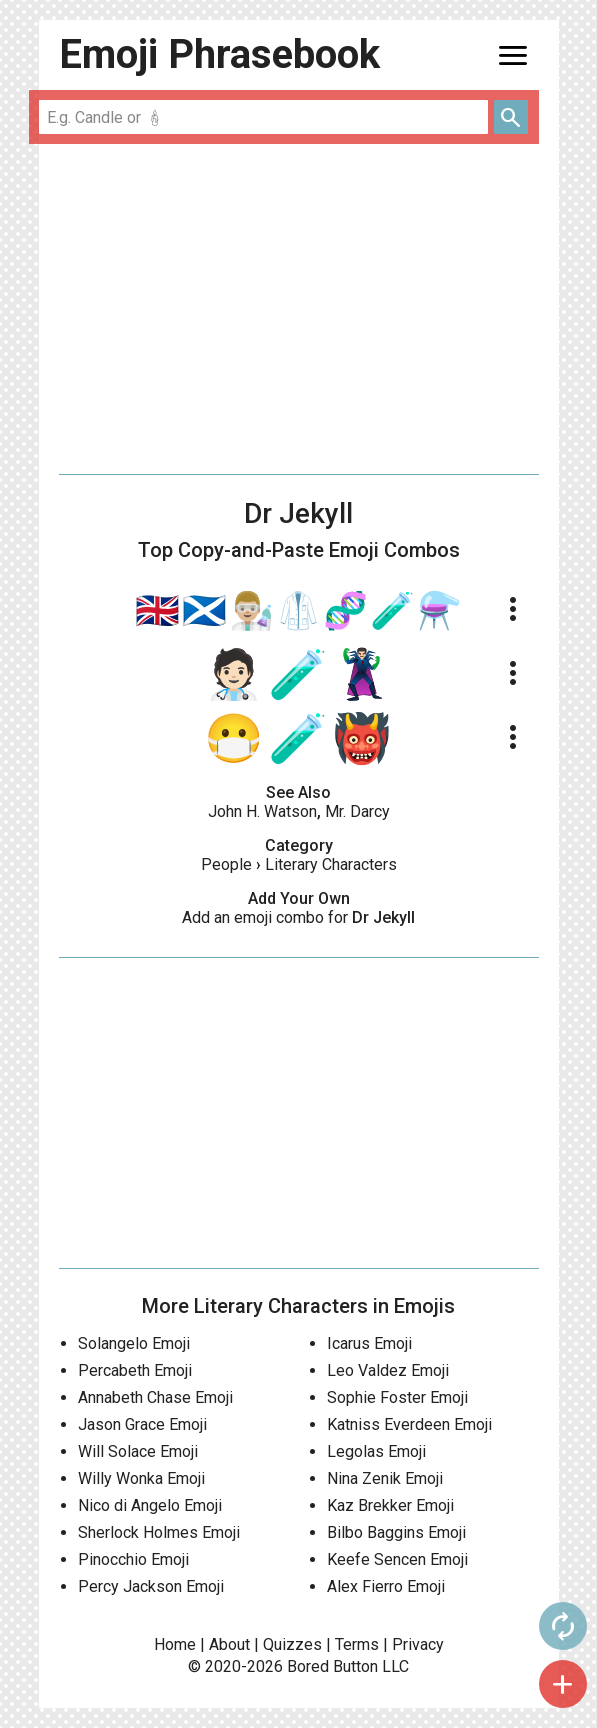  I want to click on Sophie Foster Emoji, so click(397, 1397).